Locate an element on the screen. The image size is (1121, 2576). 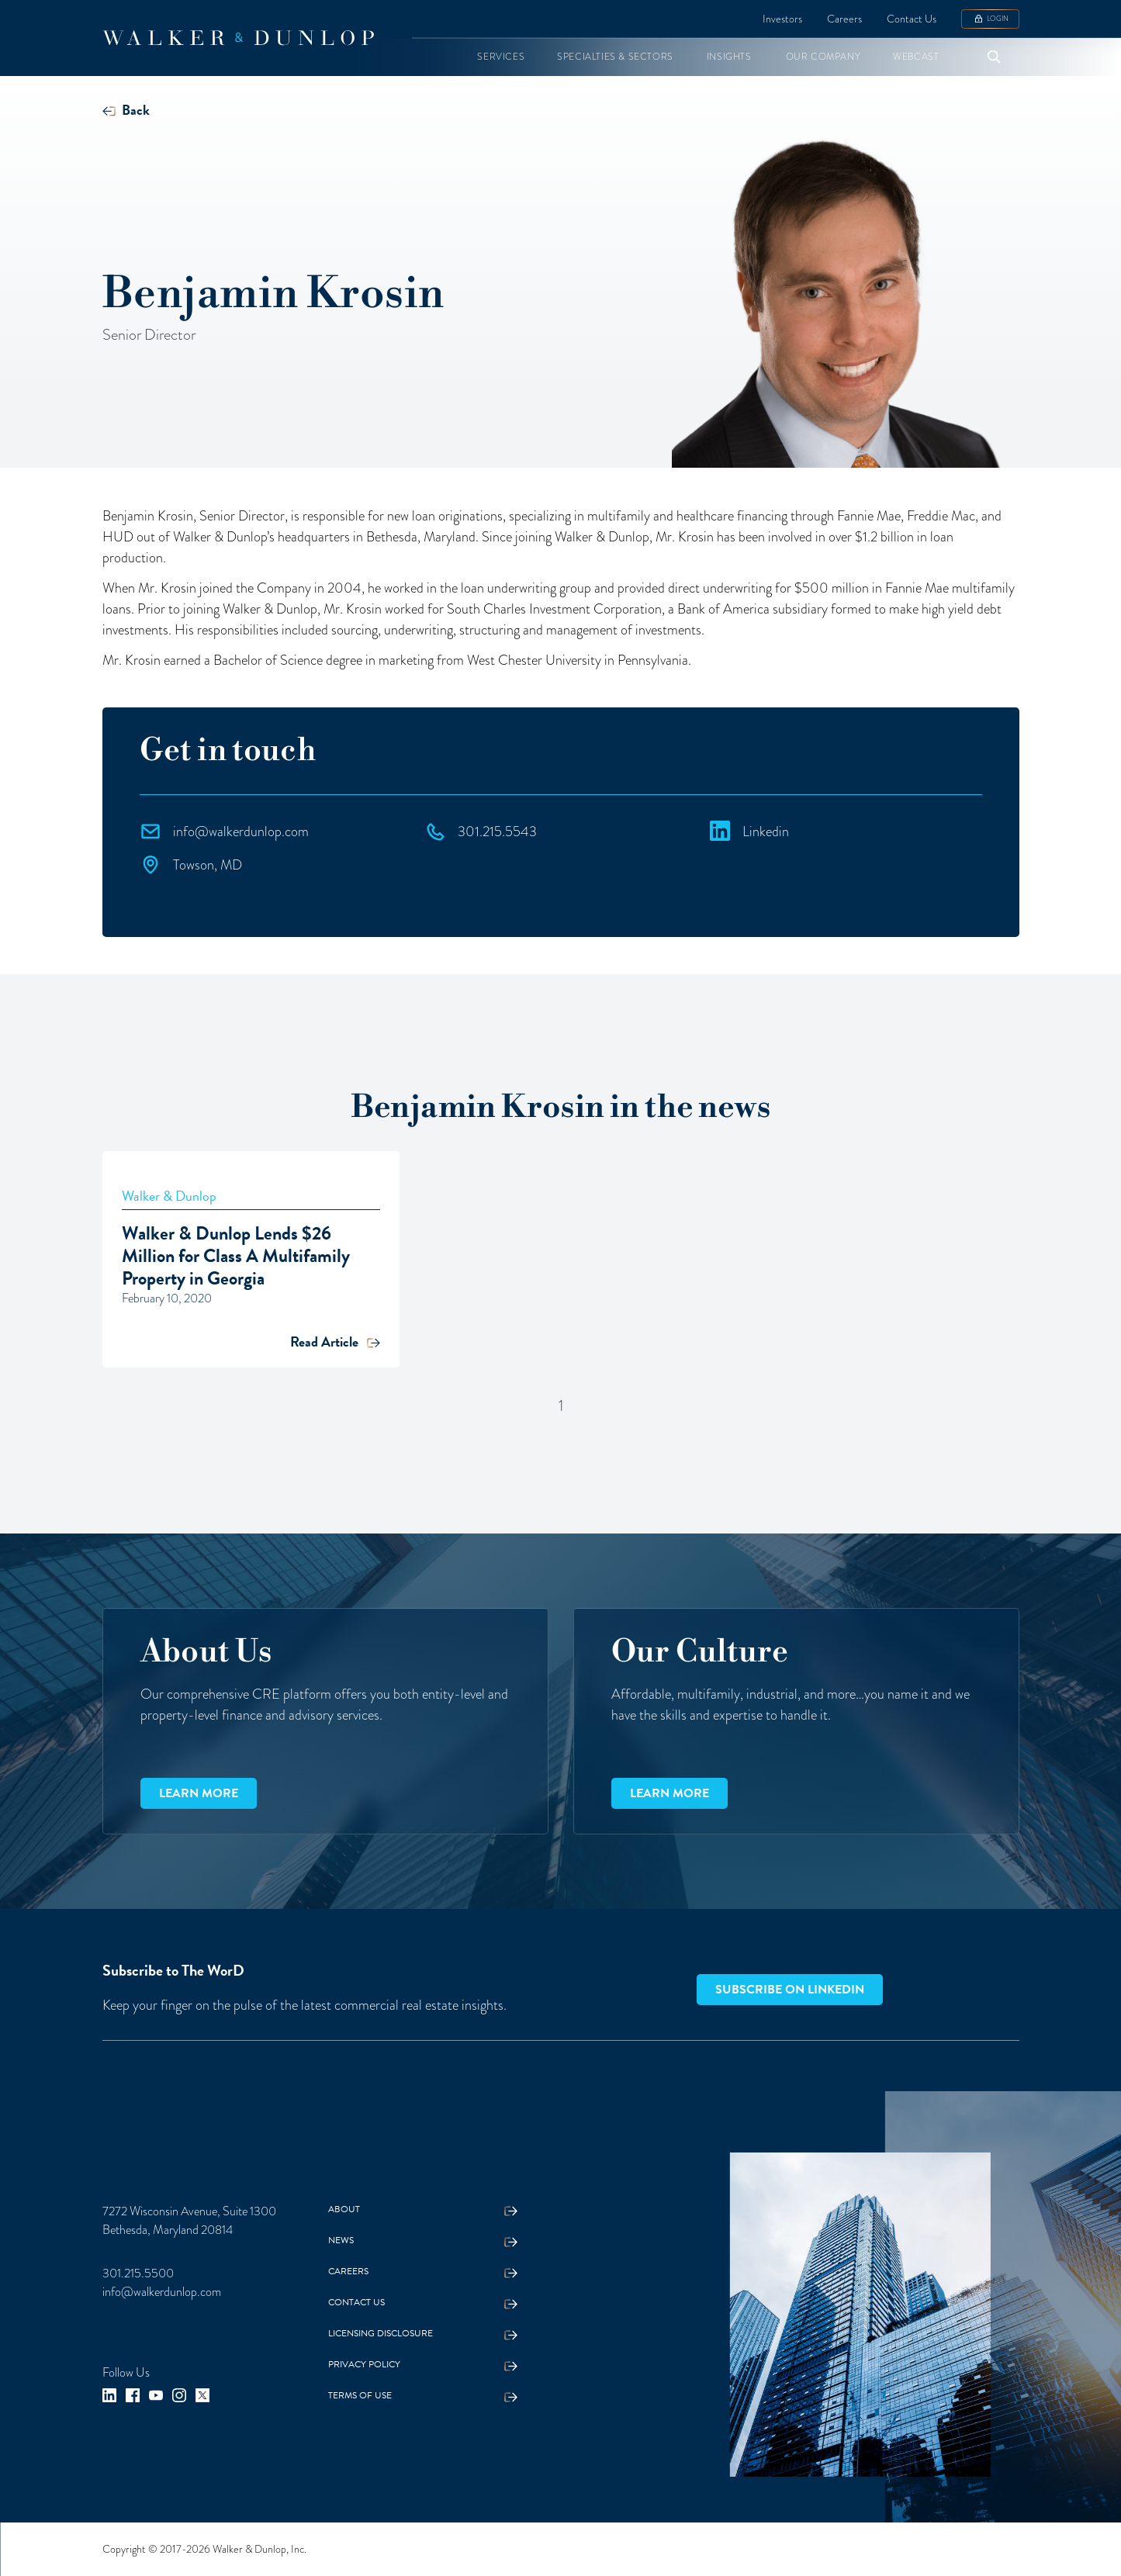
Learn more is located at coordinates (198, 1793).